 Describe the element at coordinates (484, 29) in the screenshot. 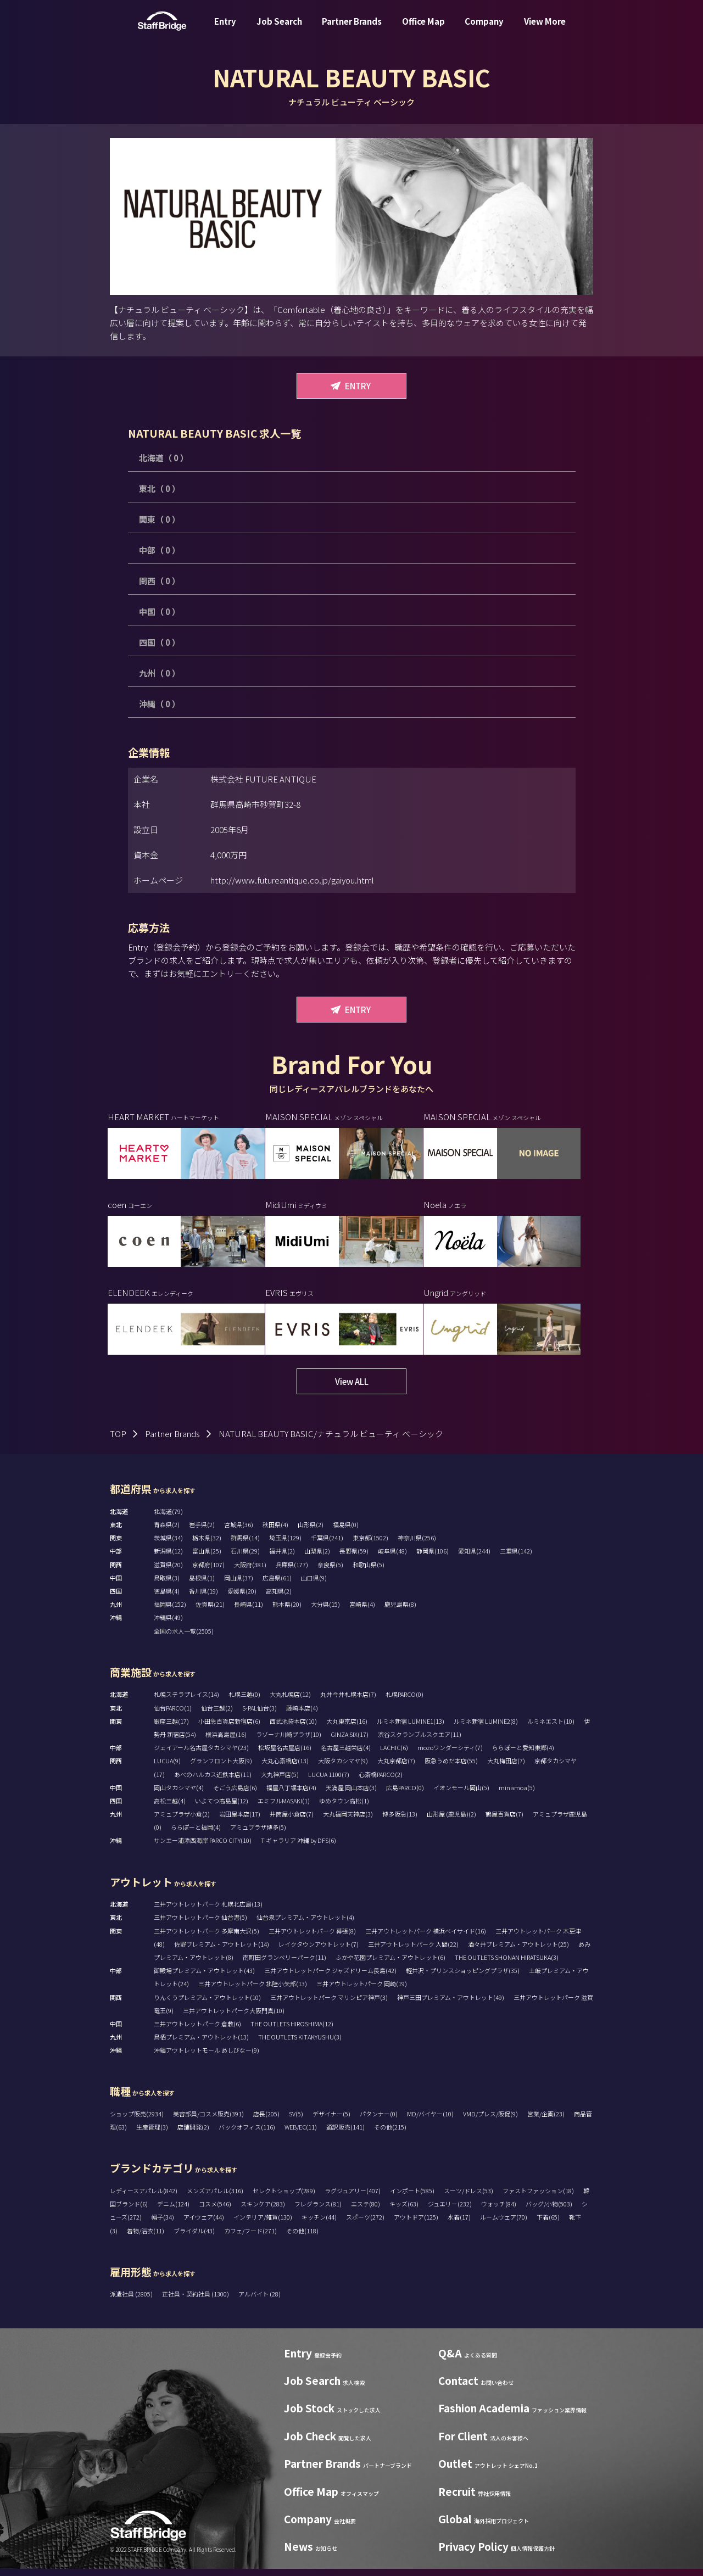

I see `Company` at that location.